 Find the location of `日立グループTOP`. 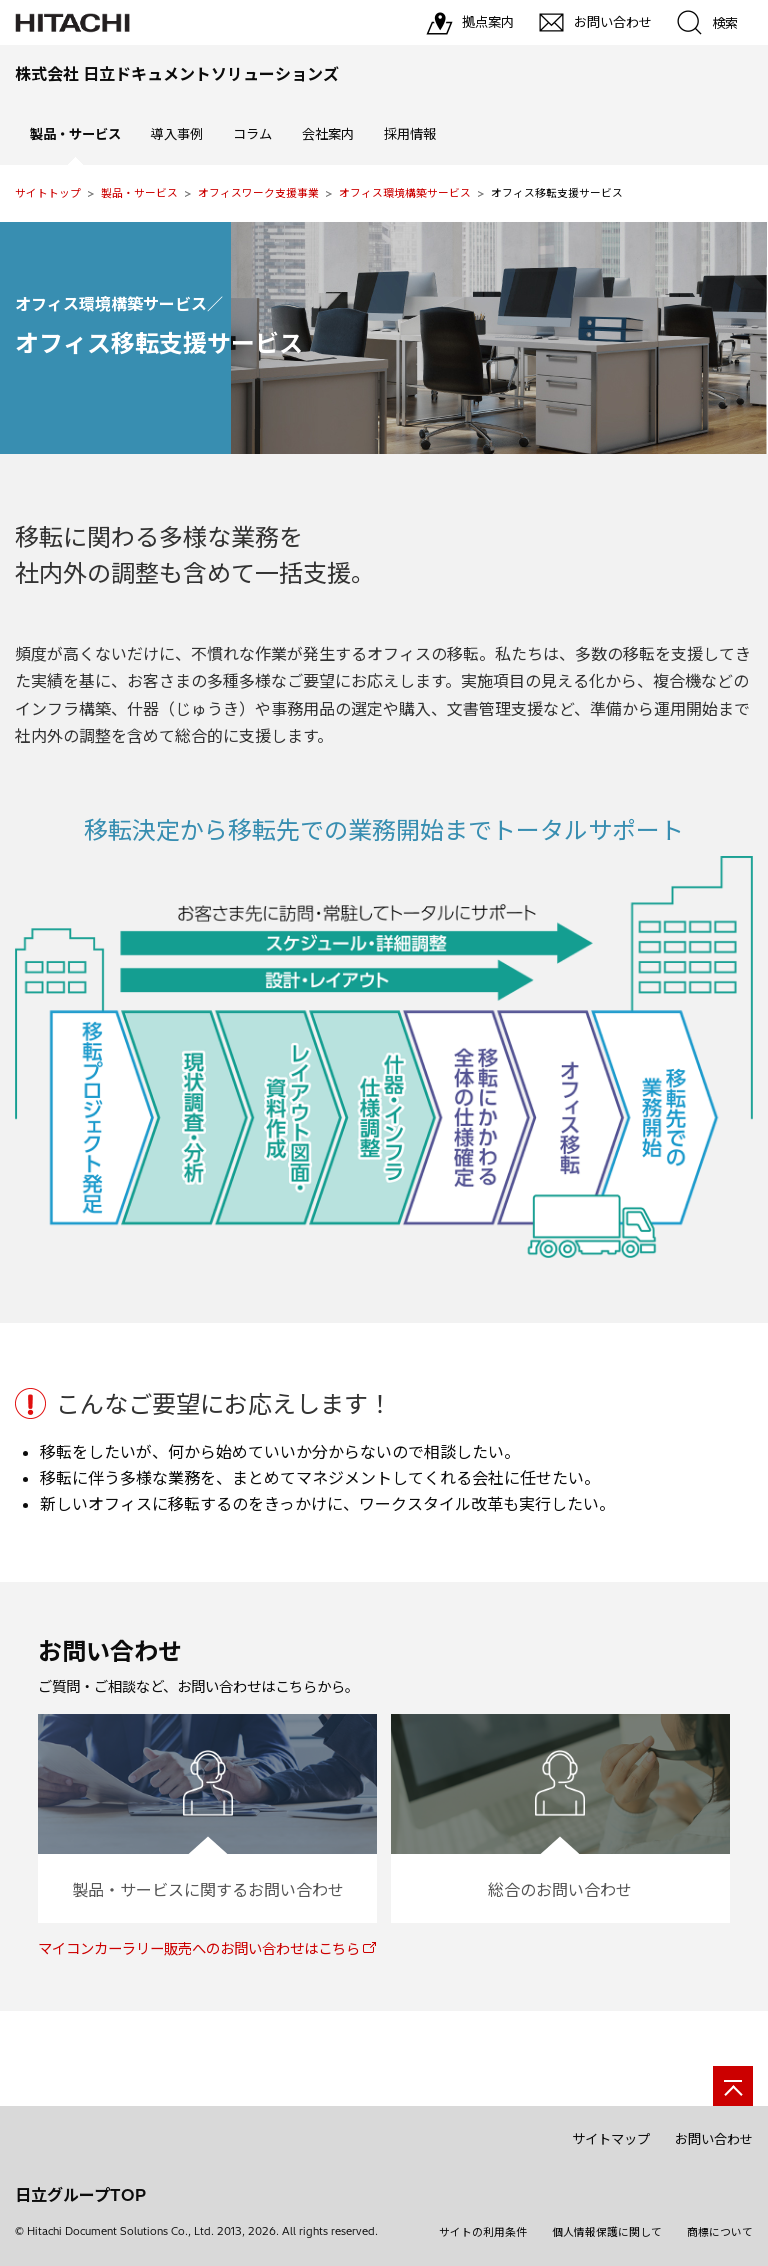

日立グループTOP is located at coordinates (80, 2195).